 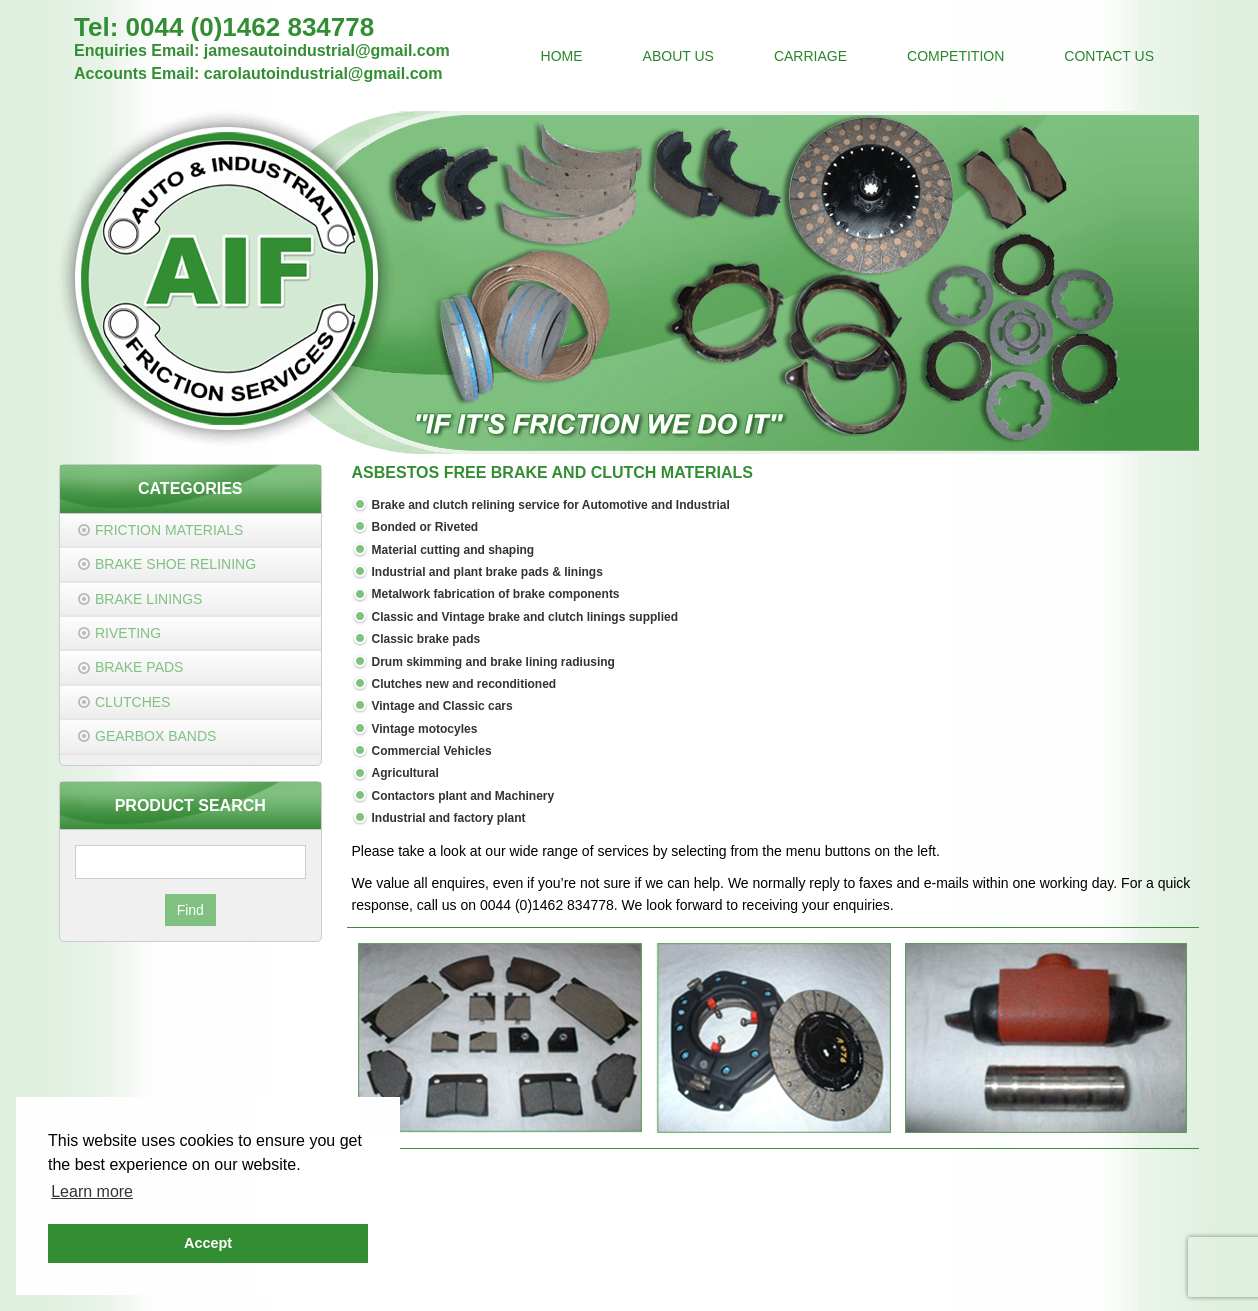 What do you see at coordinates (327, 50) in the screenshot?
I see `jamesautoindustrial@gmail.com` at bounding box center [327, 50].